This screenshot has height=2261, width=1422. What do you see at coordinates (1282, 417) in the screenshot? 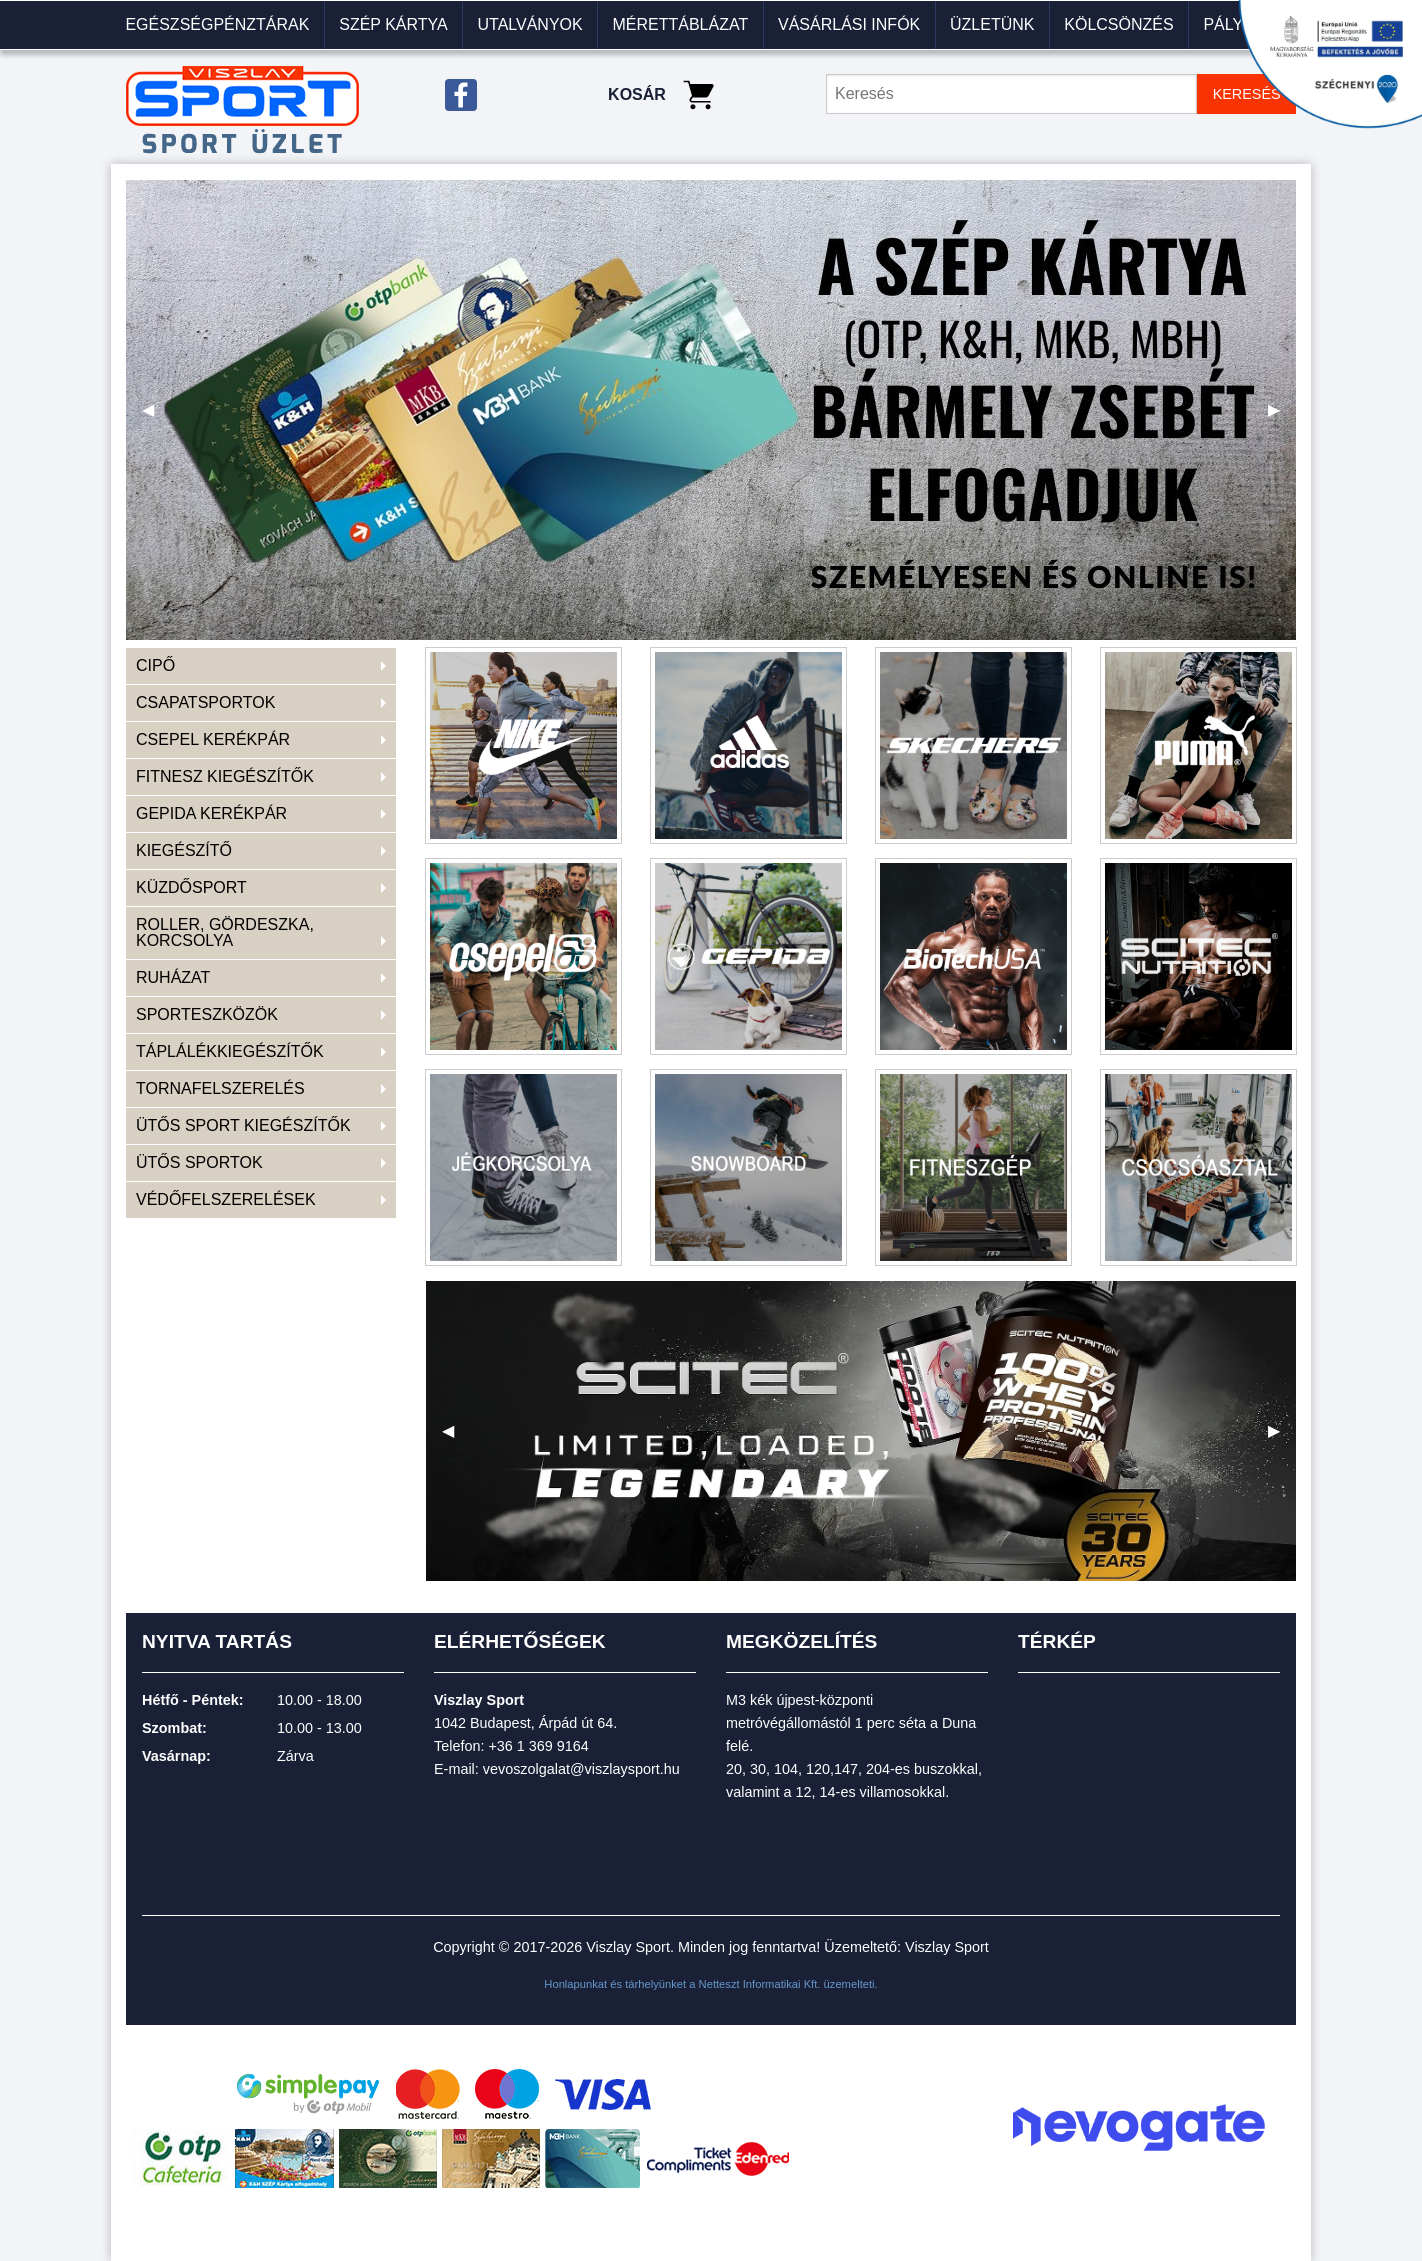
I see `▶ [next]` at bounding box center [1282, 417].